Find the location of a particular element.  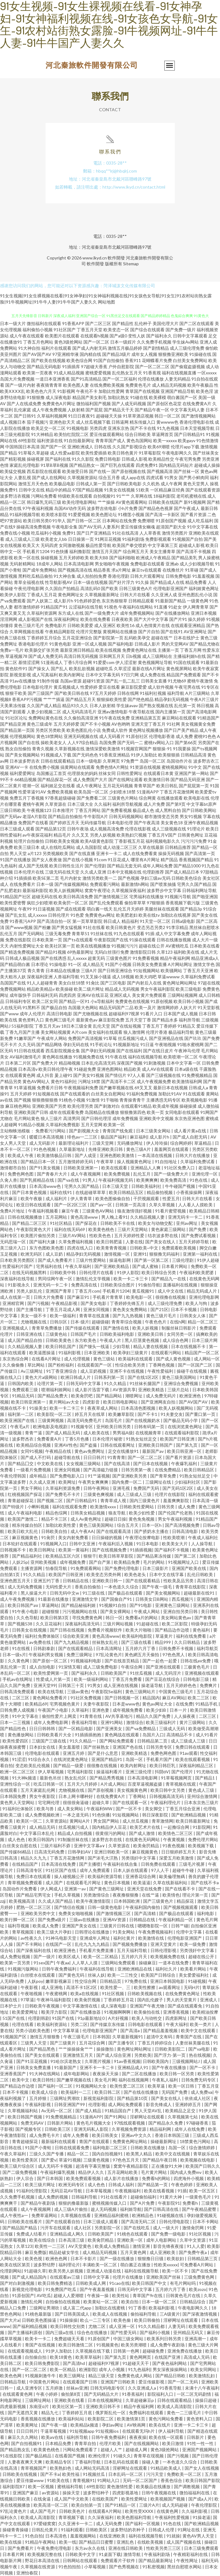

黄色网战在线观看 is located at coordinates (122, 1734).